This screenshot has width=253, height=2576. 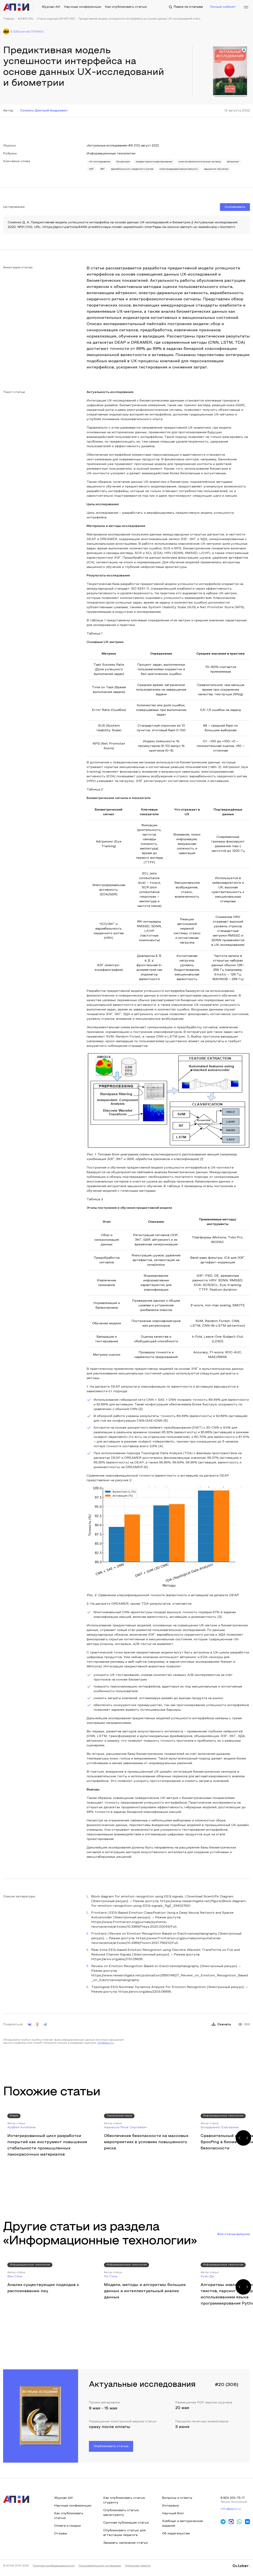 What do you see at coordinates (25, 19) in the screenshot?
I see `АИ #31 (110)` at bounding box center [25, 19].